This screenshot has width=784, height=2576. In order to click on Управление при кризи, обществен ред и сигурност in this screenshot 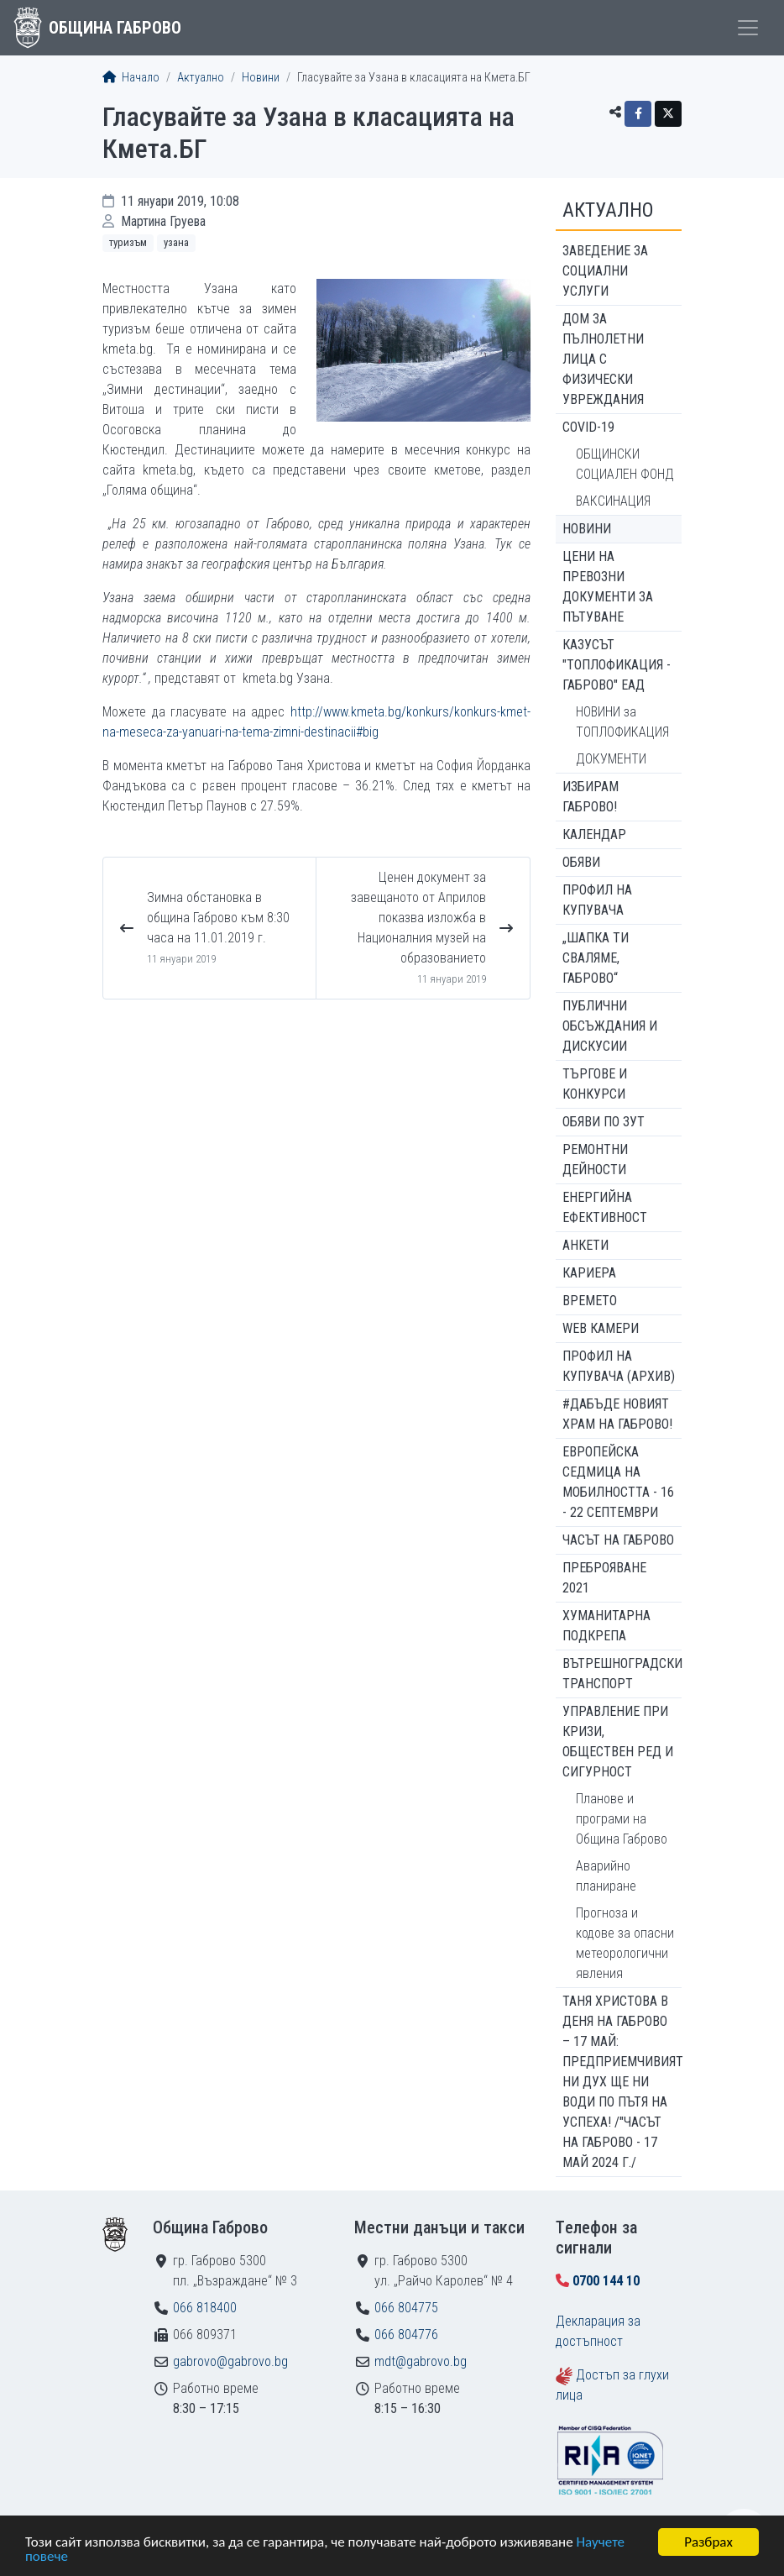, I will do `click(617, 1741)`.